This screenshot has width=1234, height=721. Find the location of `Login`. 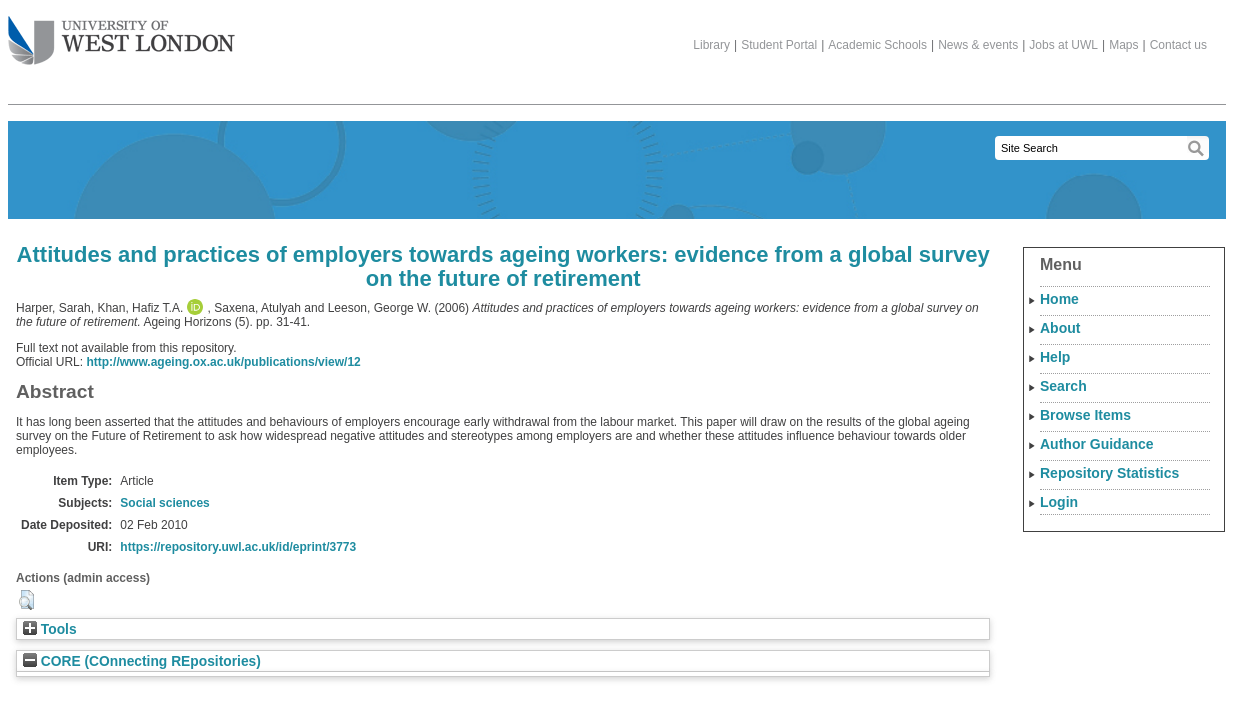

Login is located at coordinates (1059, 502).